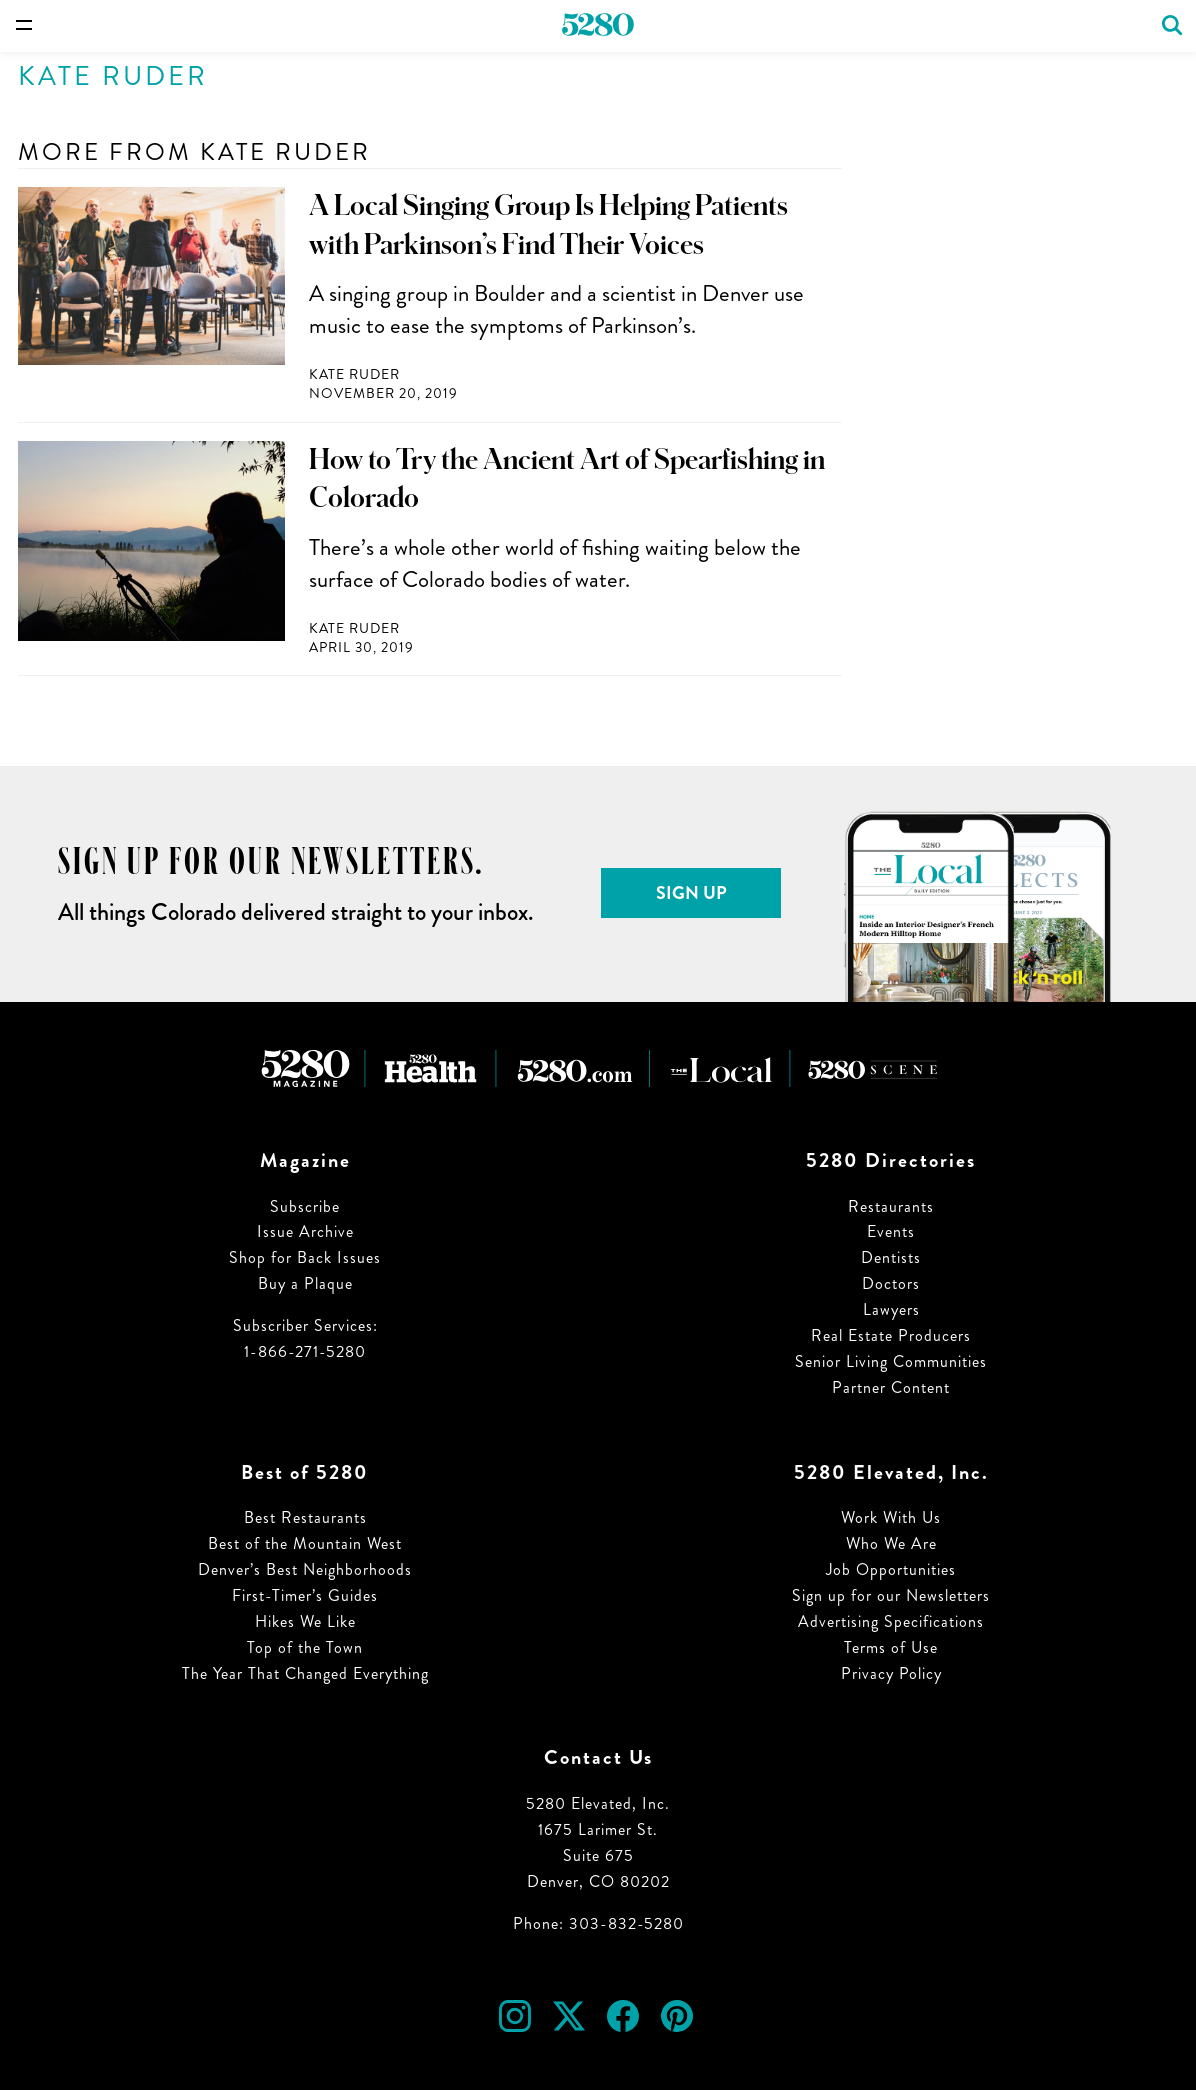 The image size is (1196, 2090). Describe the element at coordinates (891, 1335) in the screenshot. I see `Real Estate Producers` at that location.